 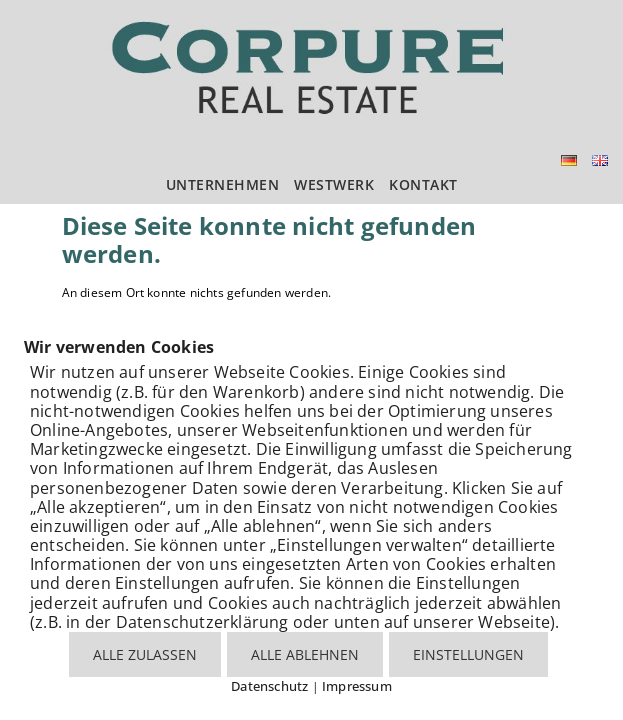 What do you see at coordinates (357, 686) in the screenshot?
I see `Impressum` at bounding box center [357, 686].